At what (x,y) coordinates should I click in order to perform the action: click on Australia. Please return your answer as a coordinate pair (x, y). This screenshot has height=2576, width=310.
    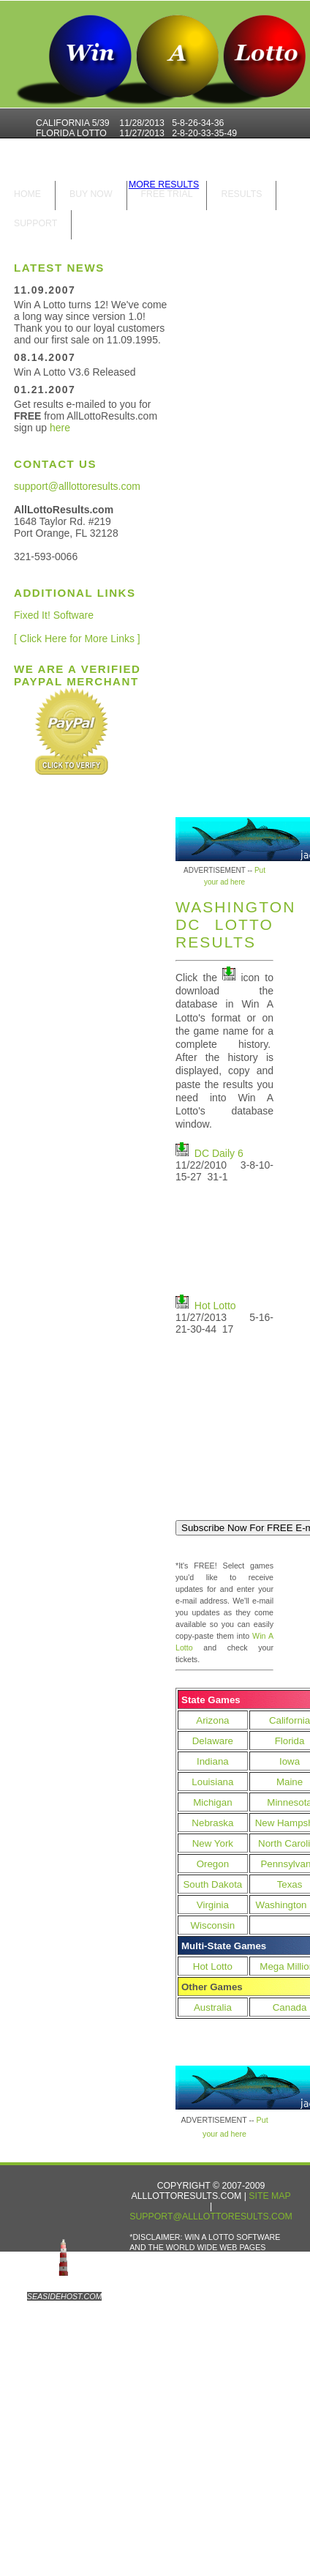
    Looking at the image, I should click on (213, 2007).